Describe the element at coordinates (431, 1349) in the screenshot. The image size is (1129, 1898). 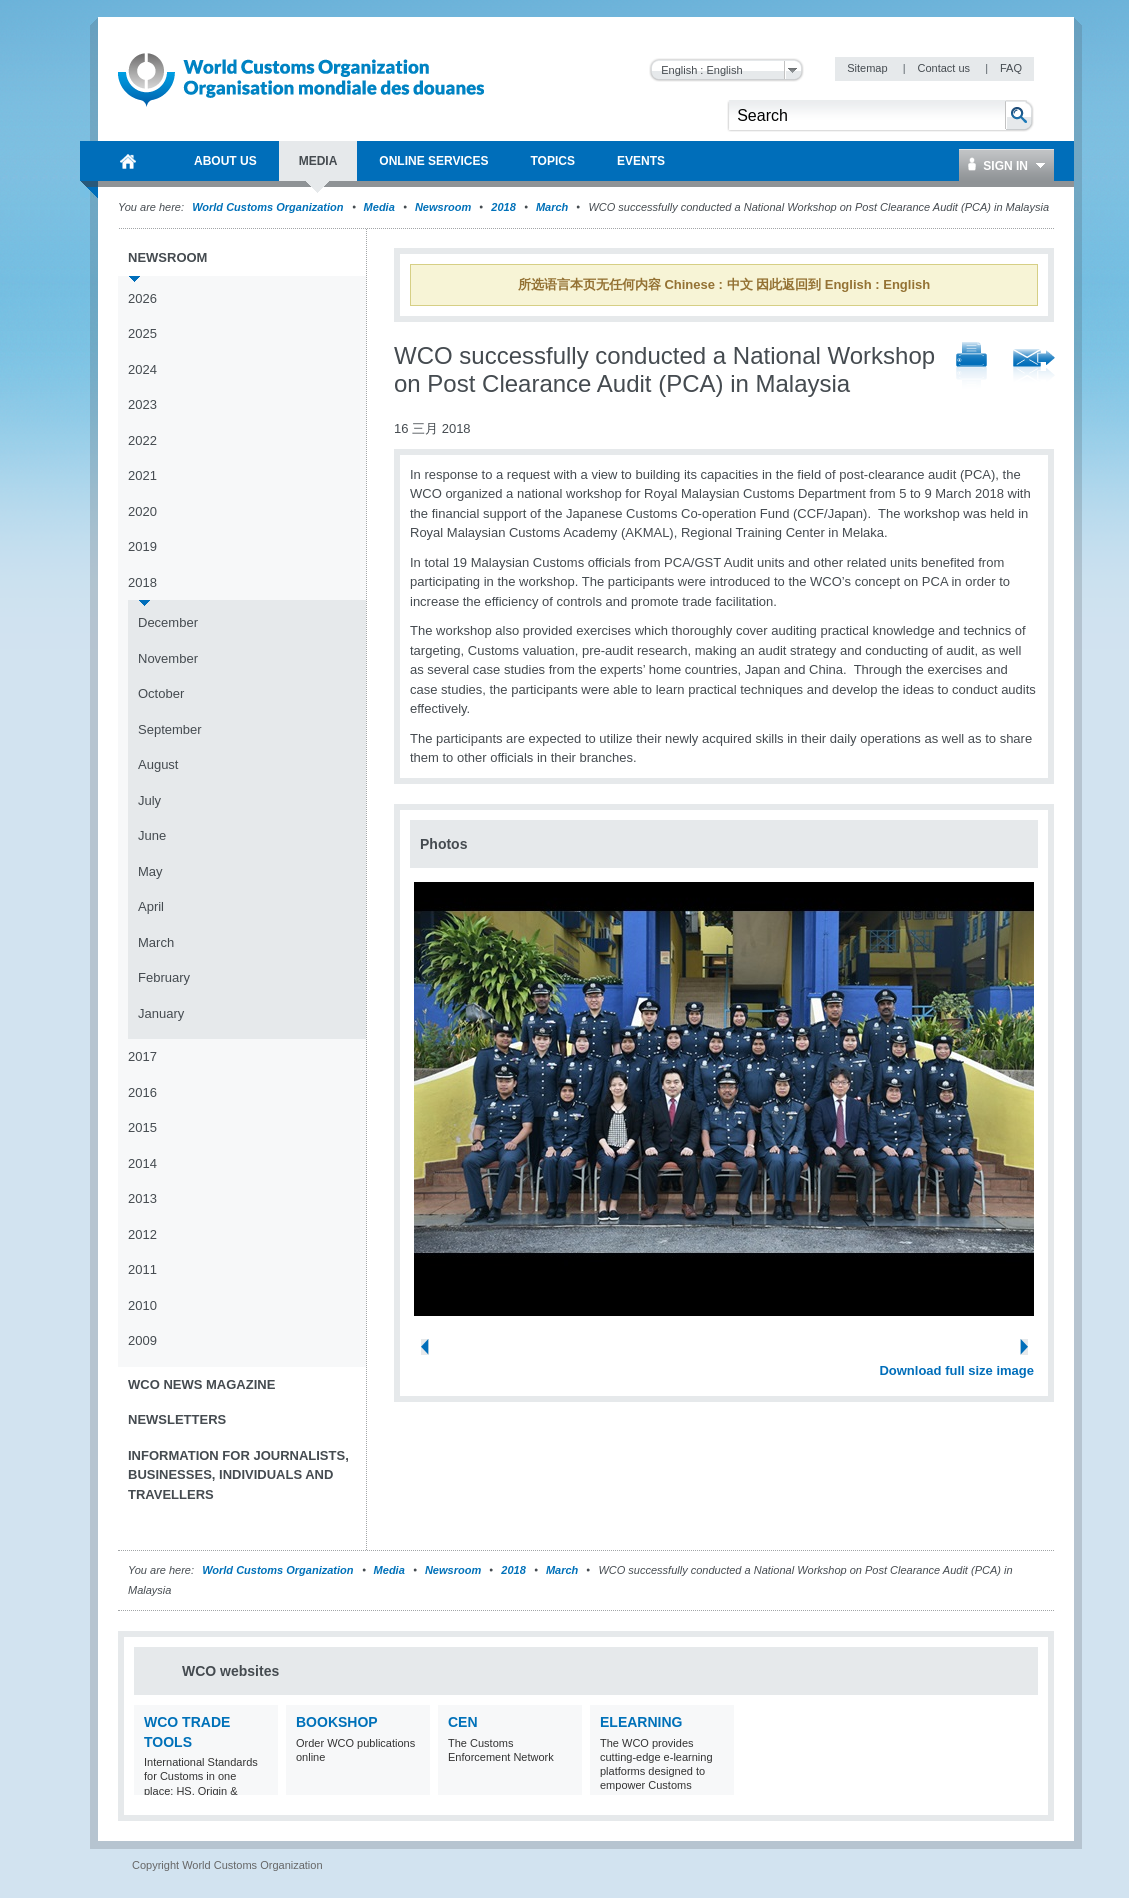
I see `Previous` at that location.